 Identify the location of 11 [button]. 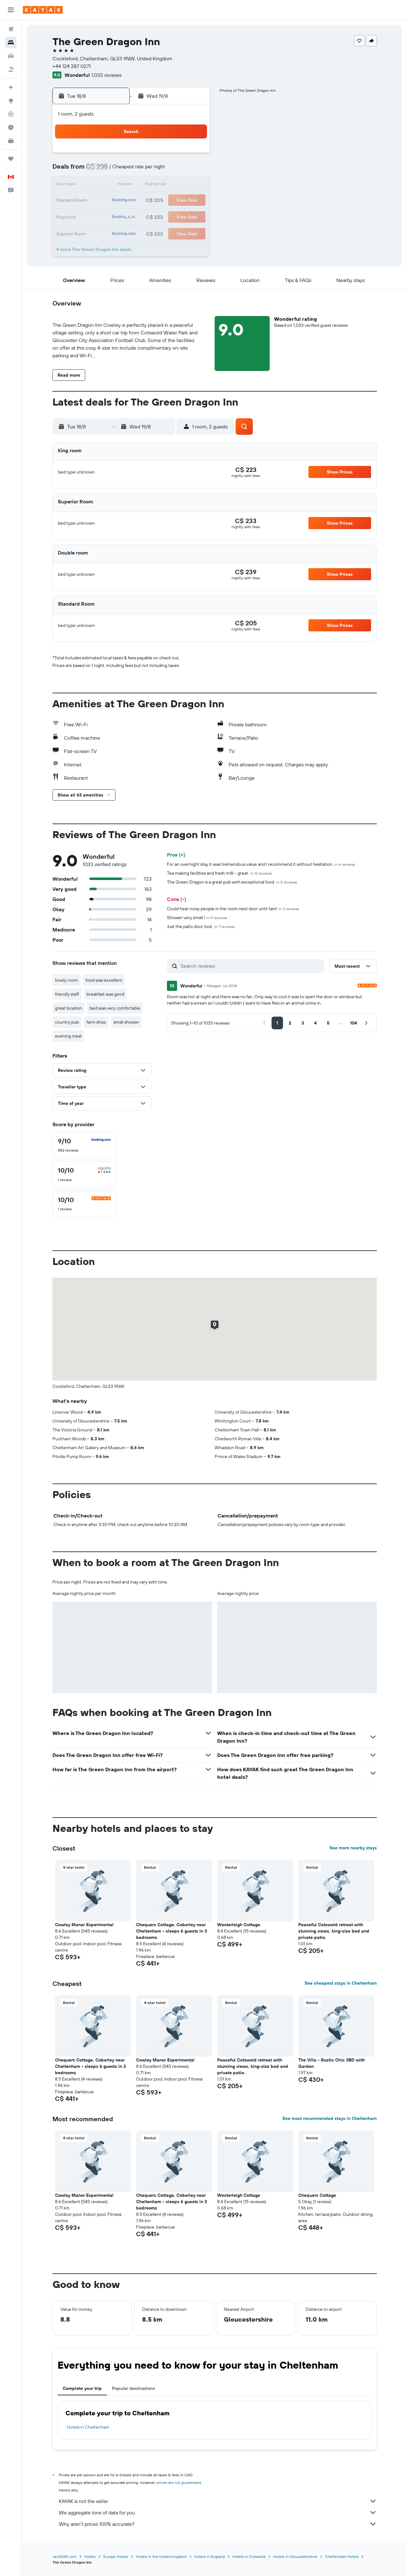
(132, 185).